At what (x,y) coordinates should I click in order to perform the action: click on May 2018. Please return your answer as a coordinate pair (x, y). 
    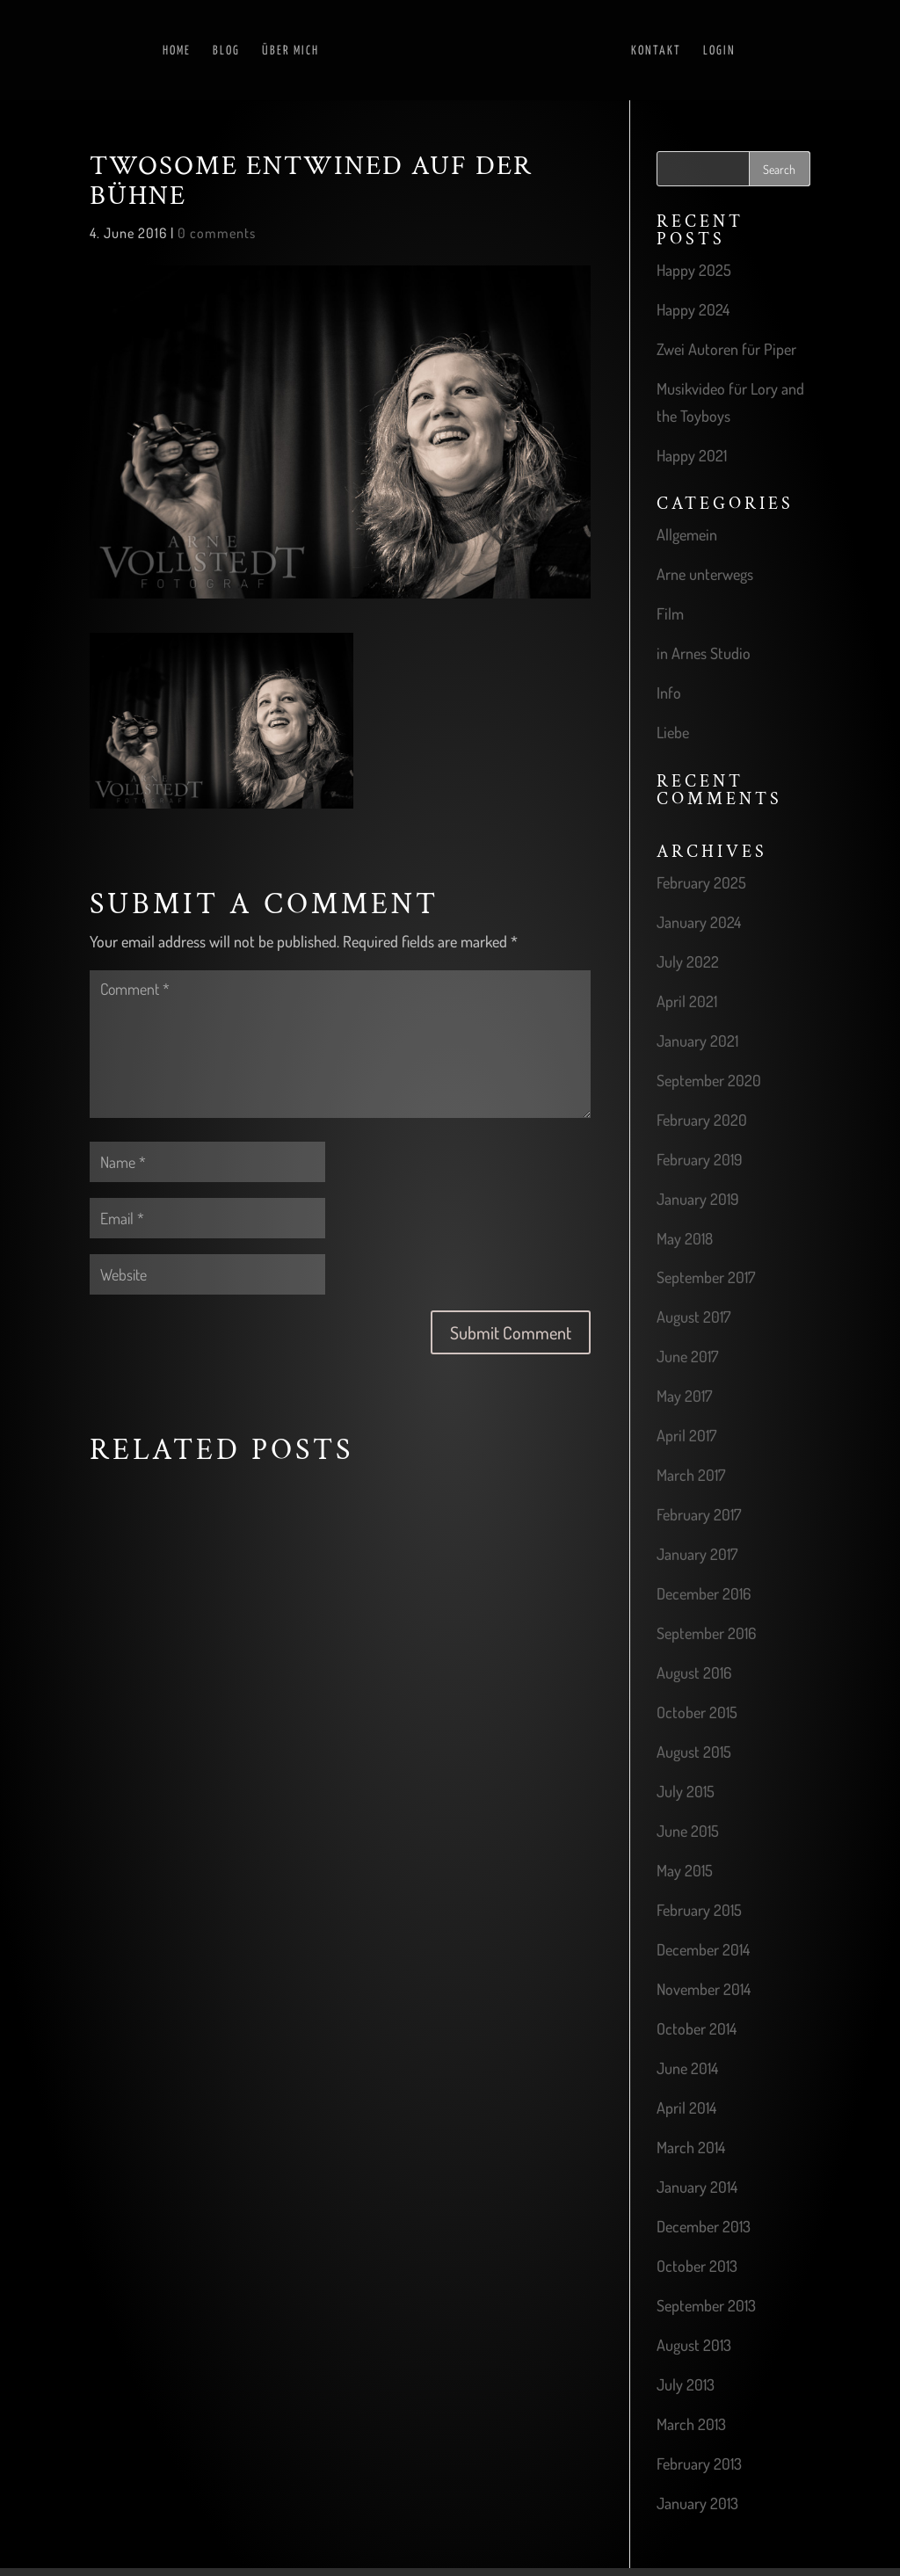
    Looking at the image, I should click on (685, 1238).